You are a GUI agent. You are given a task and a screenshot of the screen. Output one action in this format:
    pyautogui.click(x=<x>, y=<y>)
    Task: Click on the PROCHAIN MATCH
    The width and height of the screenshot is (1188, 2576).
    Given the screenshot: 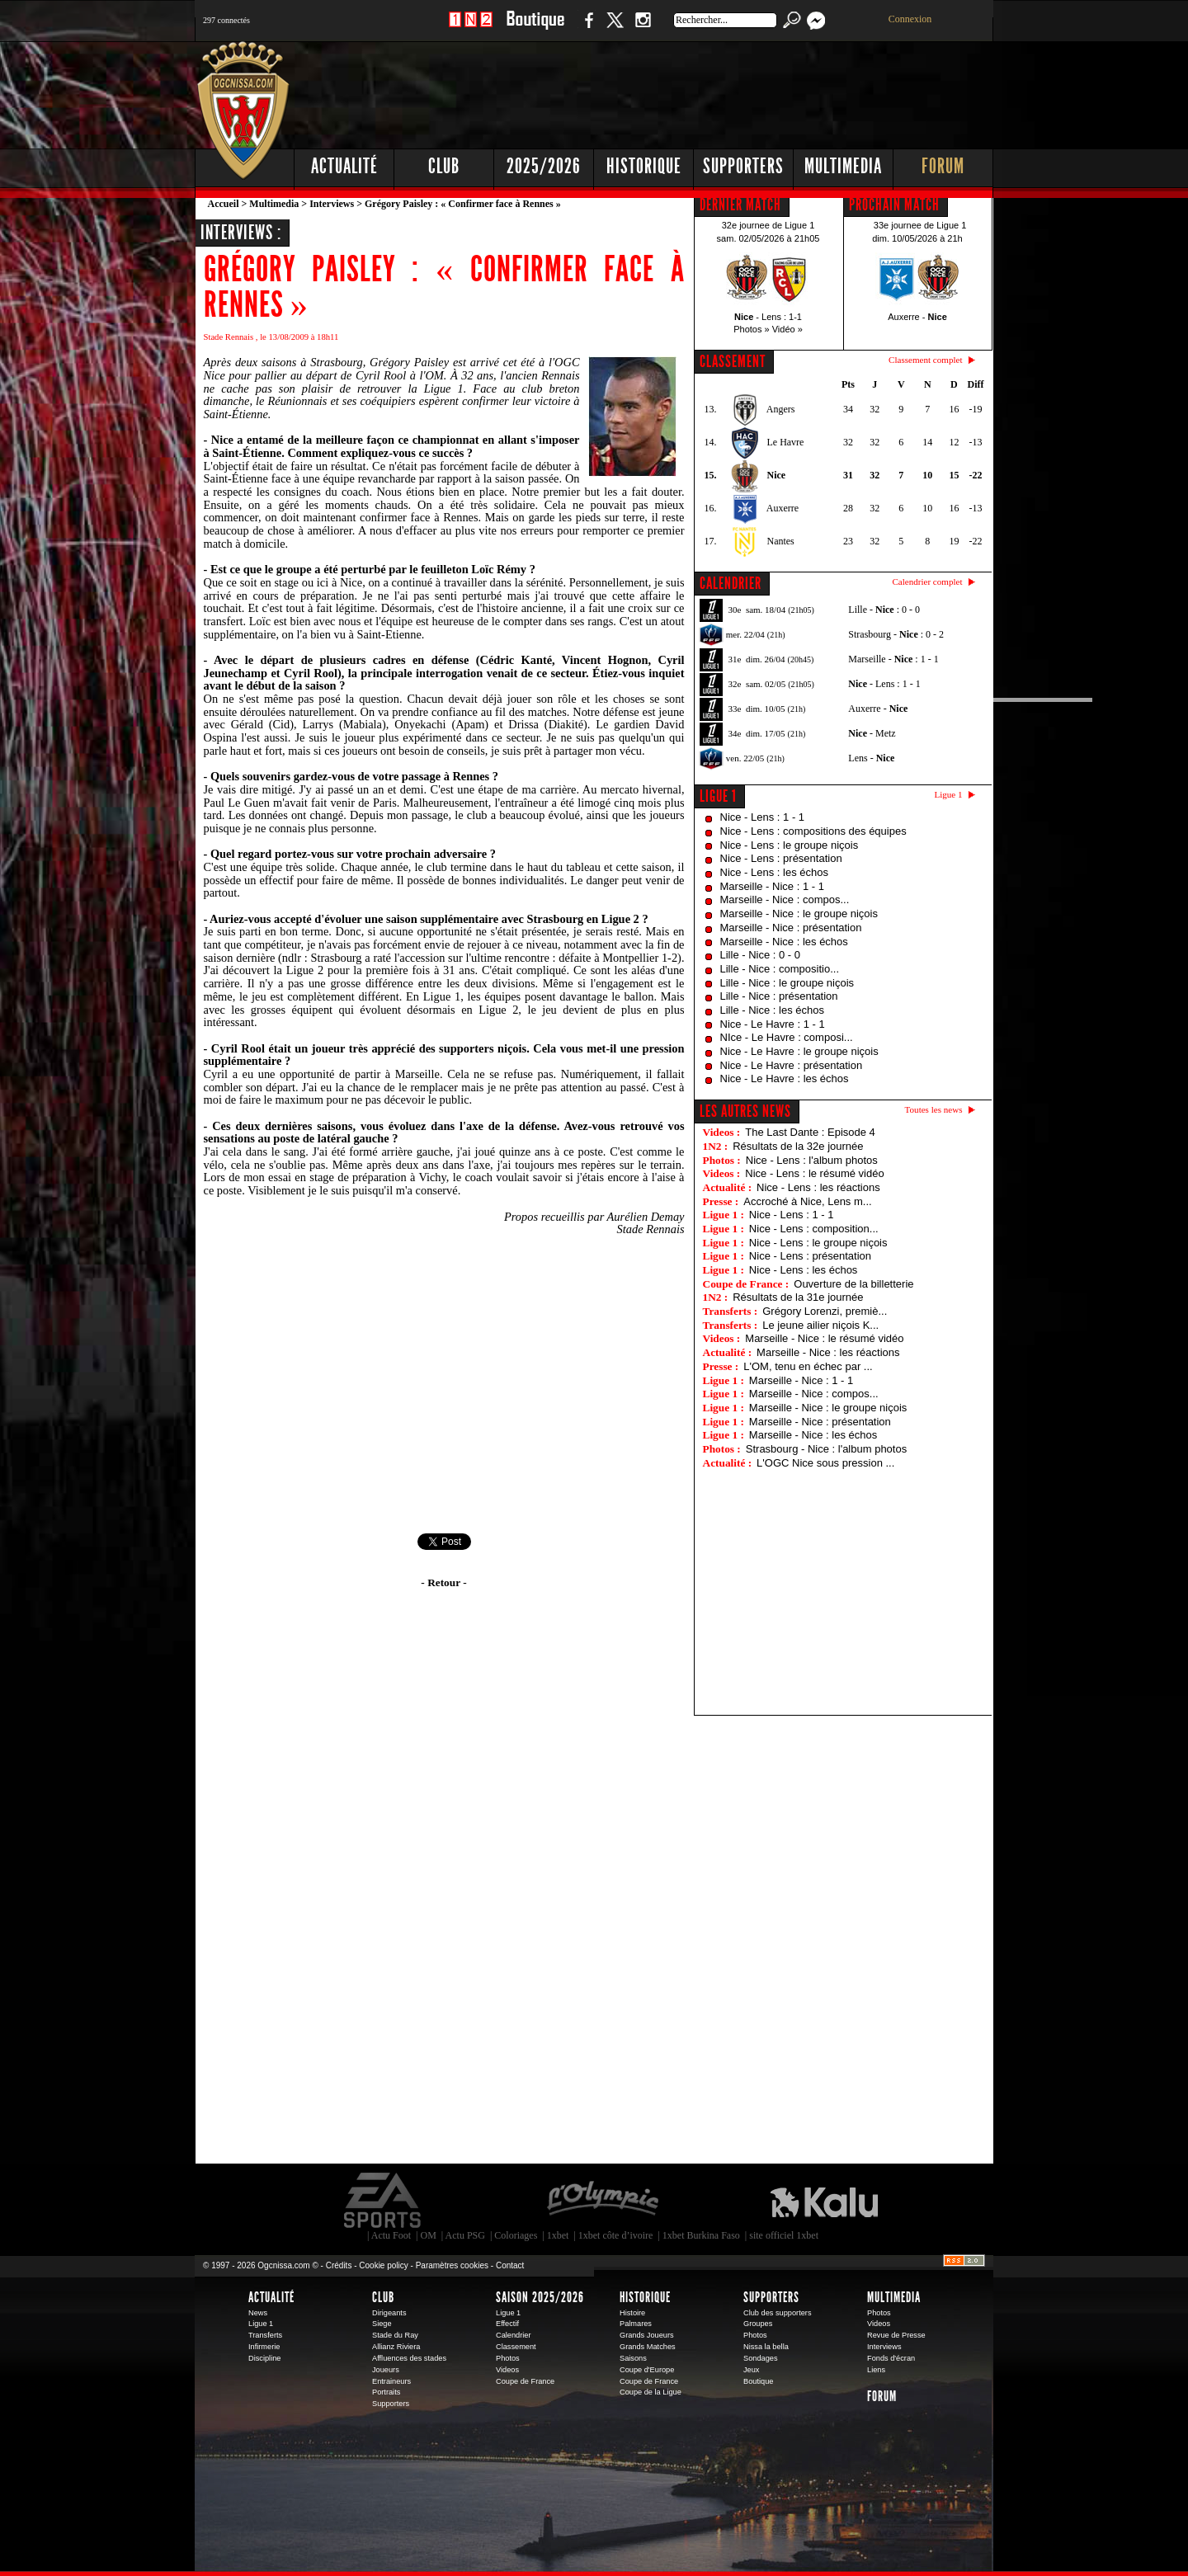 What is the action you would take?
    pyautogui.click(x=894, y=204)
    